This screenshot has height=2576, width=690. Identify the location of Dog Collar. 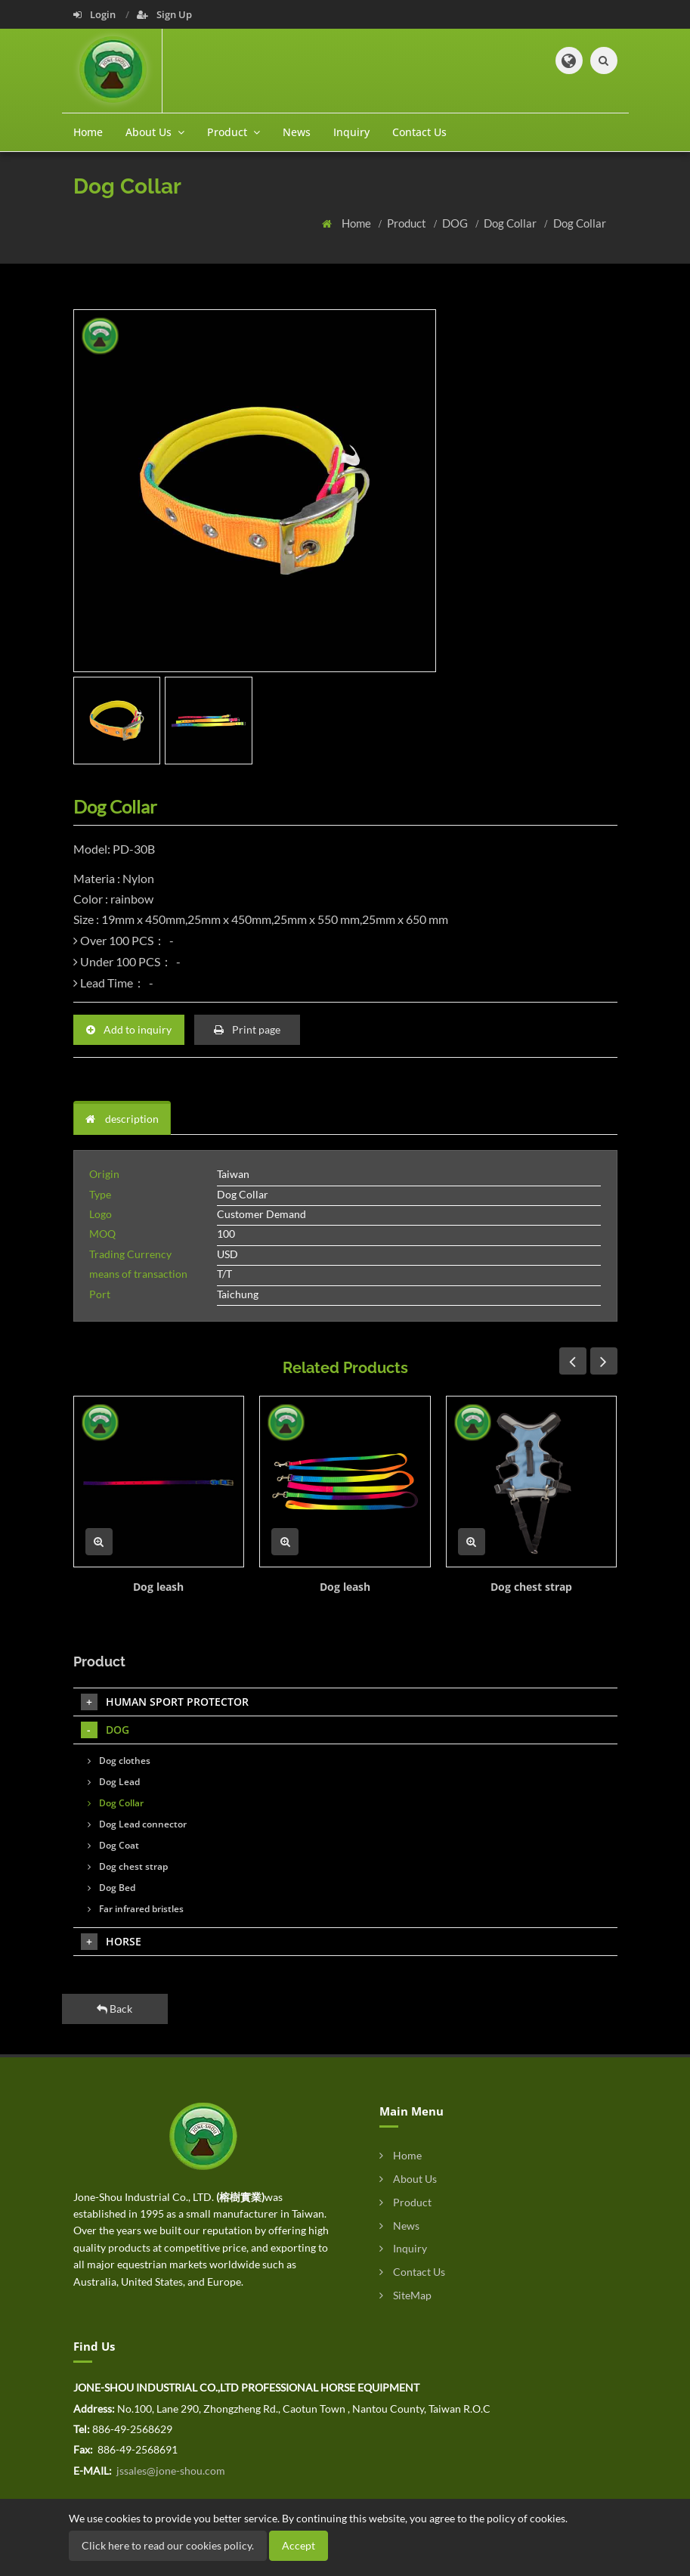
(511, 223).